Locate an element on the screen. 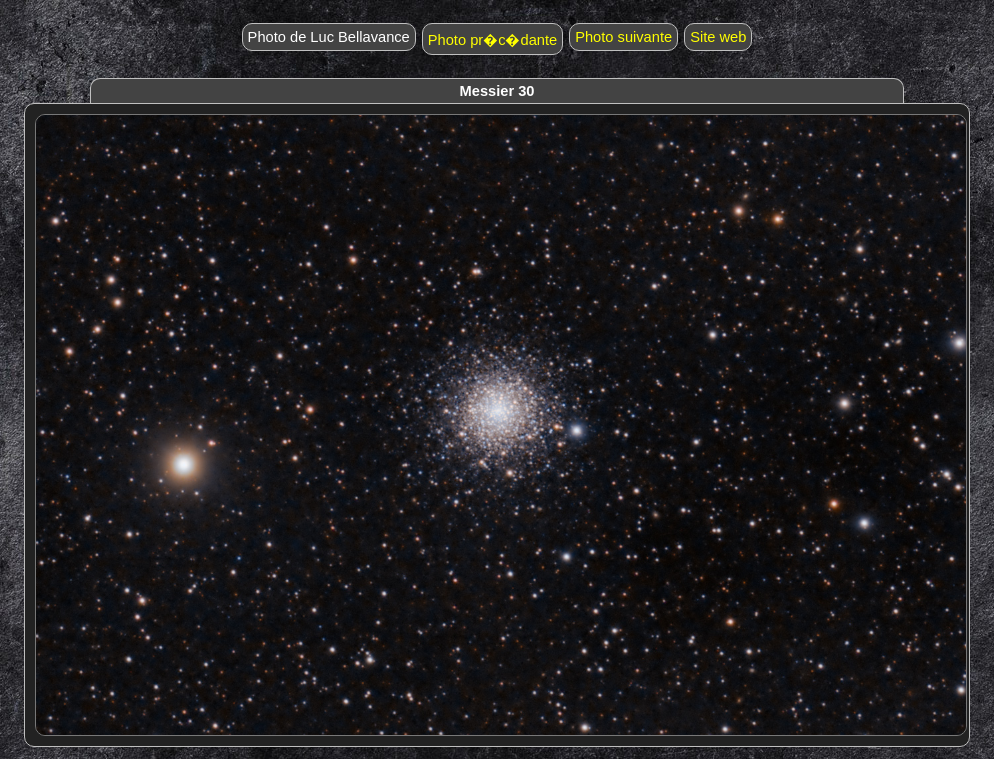 This screenshot has height=759, width=994. Photo pr�c�dante is located at coordinates (492, 40).